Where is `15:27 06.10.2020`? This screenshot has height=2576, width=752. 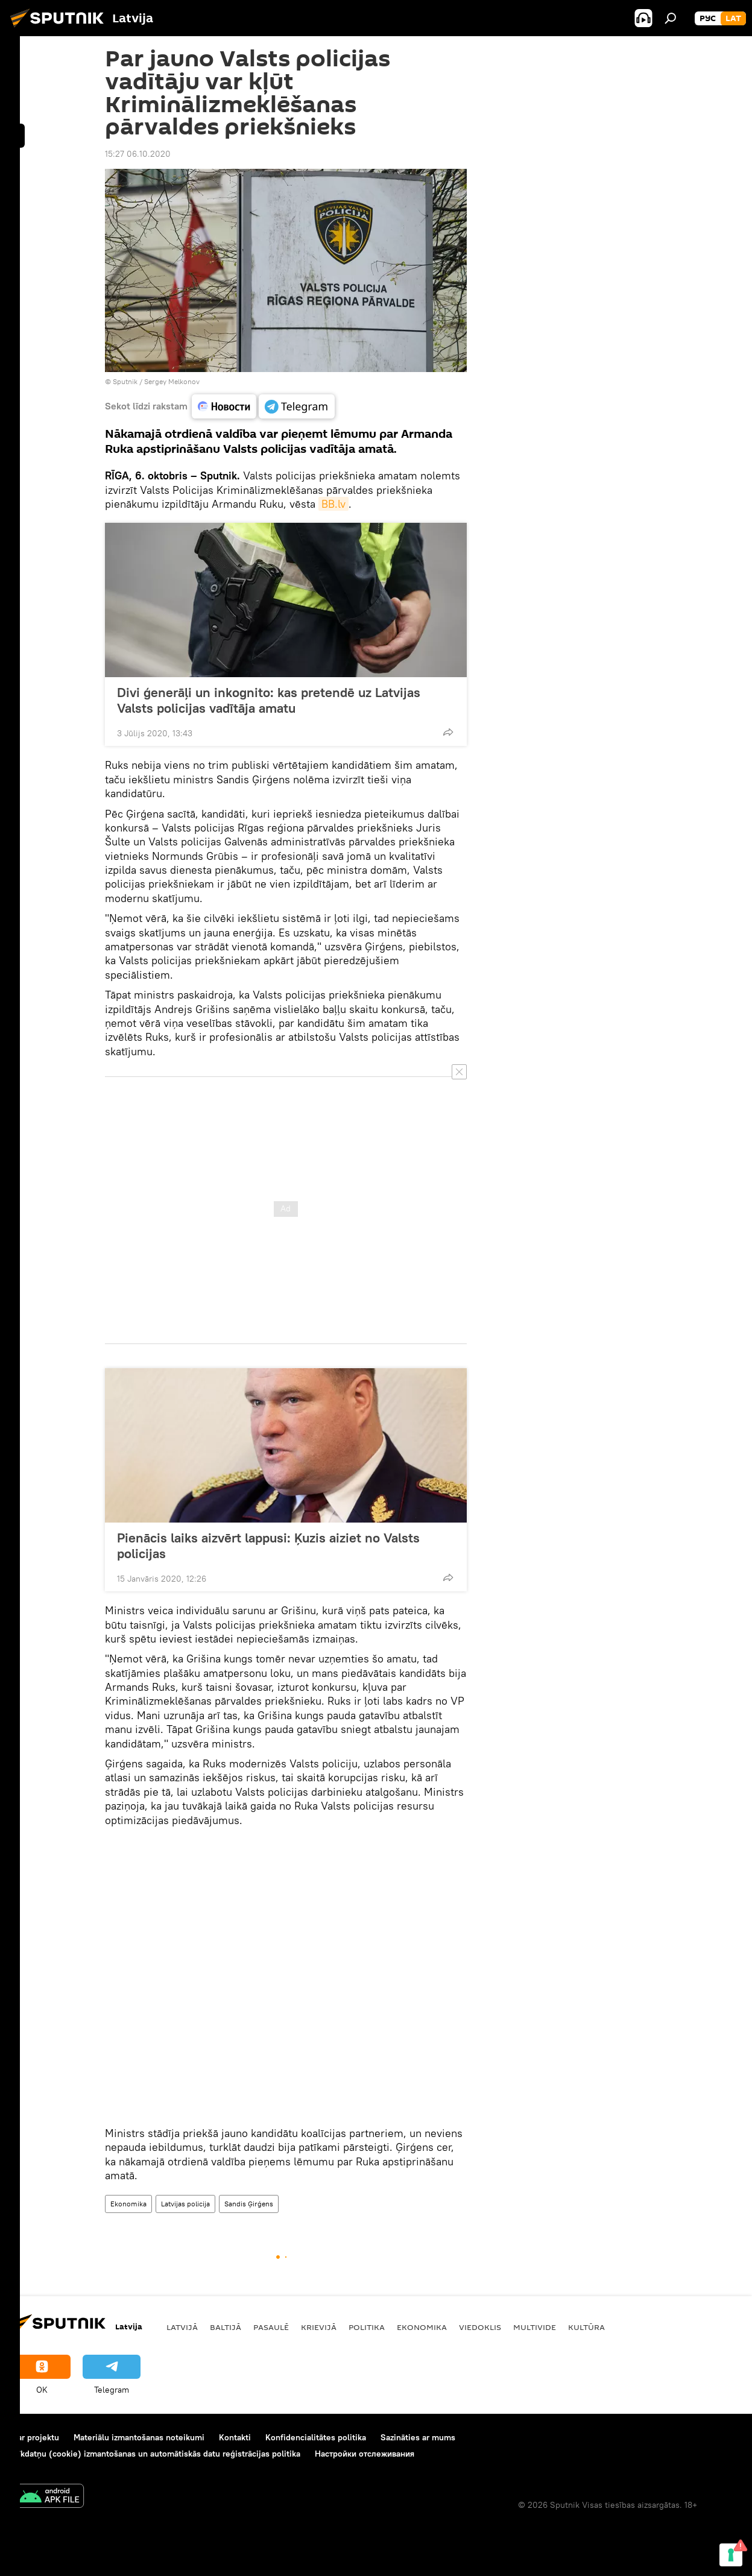
15:27 06.10.2020 is located at coordinates (138, 153).